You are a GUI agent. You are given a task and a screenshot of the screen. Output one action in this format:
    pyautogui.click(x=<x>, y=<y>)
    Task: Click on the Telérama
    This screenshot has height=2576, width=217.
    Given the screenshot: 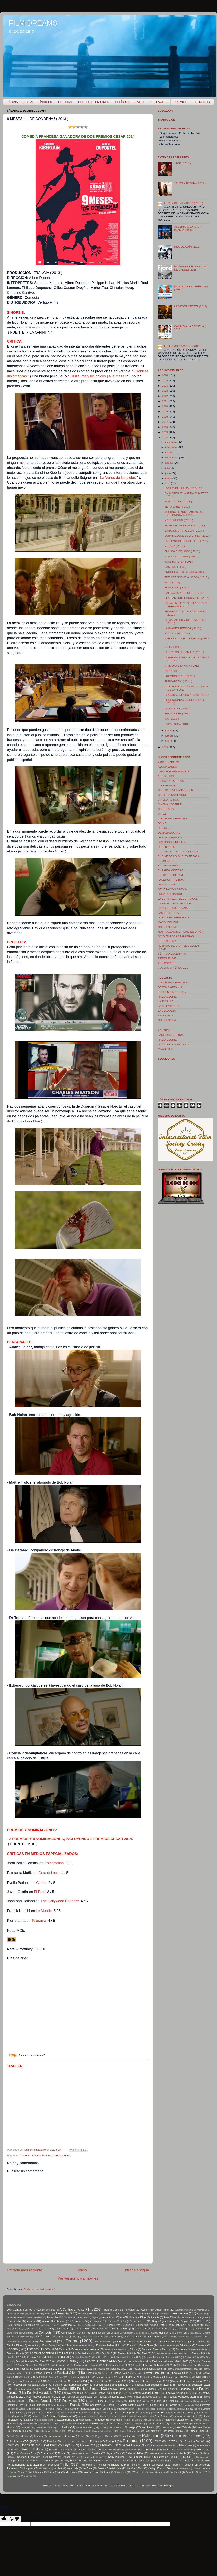 What is the action you would take?
    pyautogui.click(x=39, y=1921)
    